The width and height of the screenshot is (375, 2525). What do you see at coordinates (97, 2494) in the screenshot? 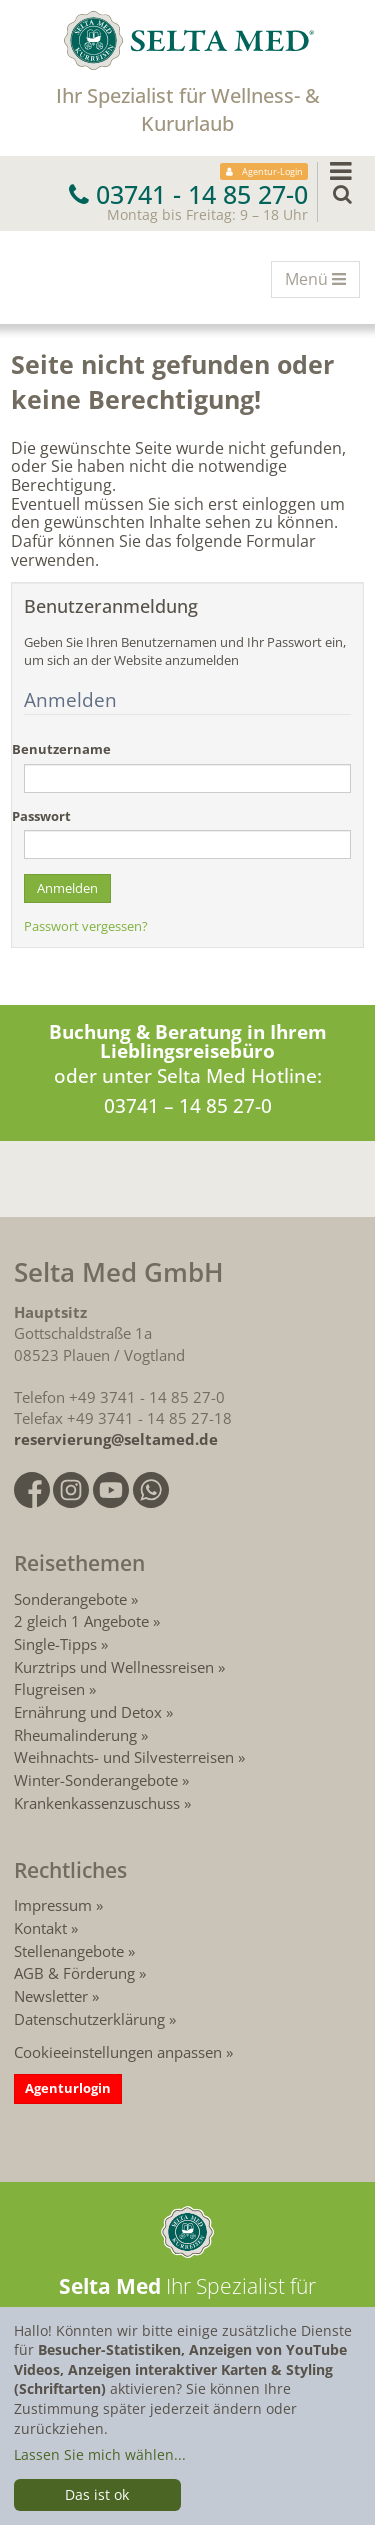
I see `Das ist ok` at bounding box center [97, 2494].